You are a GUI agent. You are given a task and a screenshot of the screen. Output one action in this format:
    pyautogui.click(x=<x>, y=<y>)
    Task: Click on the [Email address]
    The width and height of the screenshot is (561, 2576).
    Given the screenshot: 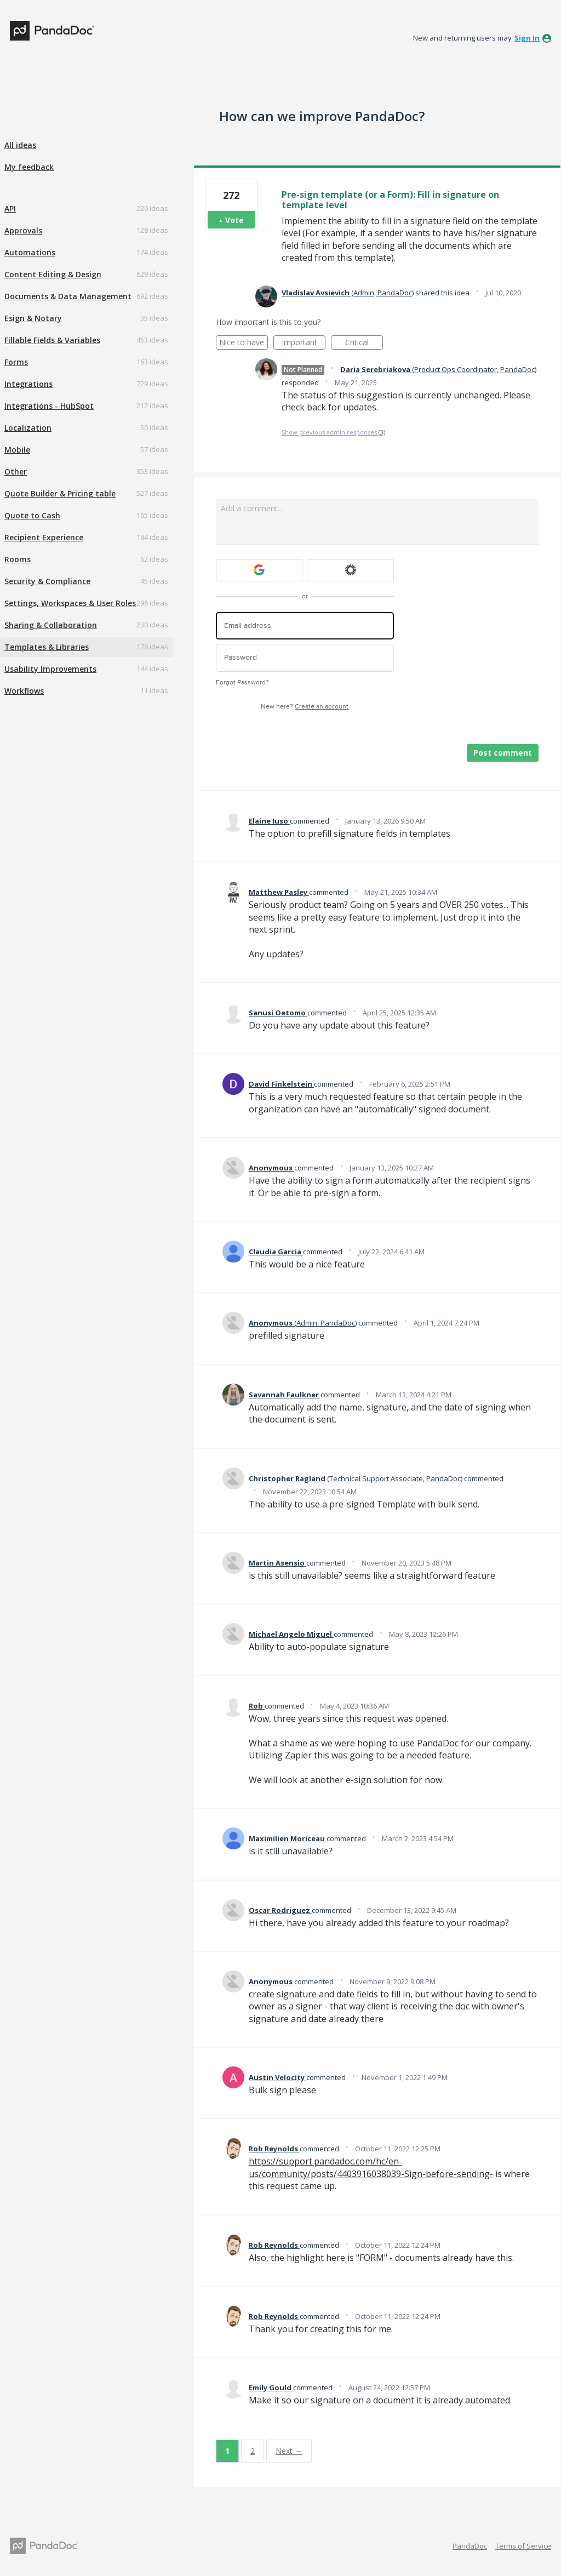 What is the action you would take?
    pyautogui.click(x=305, y=626)
    